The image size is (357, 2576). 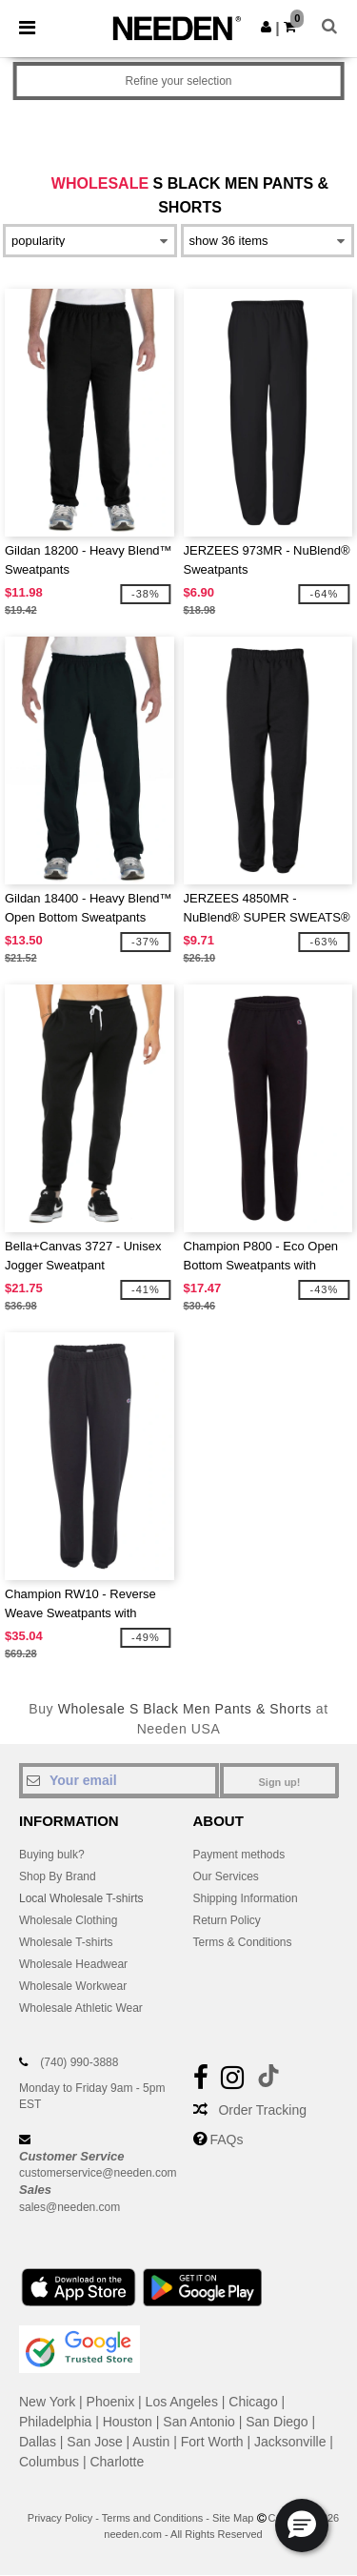 What do you see at coordinates (57, 1876) in the screenshot?
I see `Shop By Brand` at bounding box center [57, 1876].